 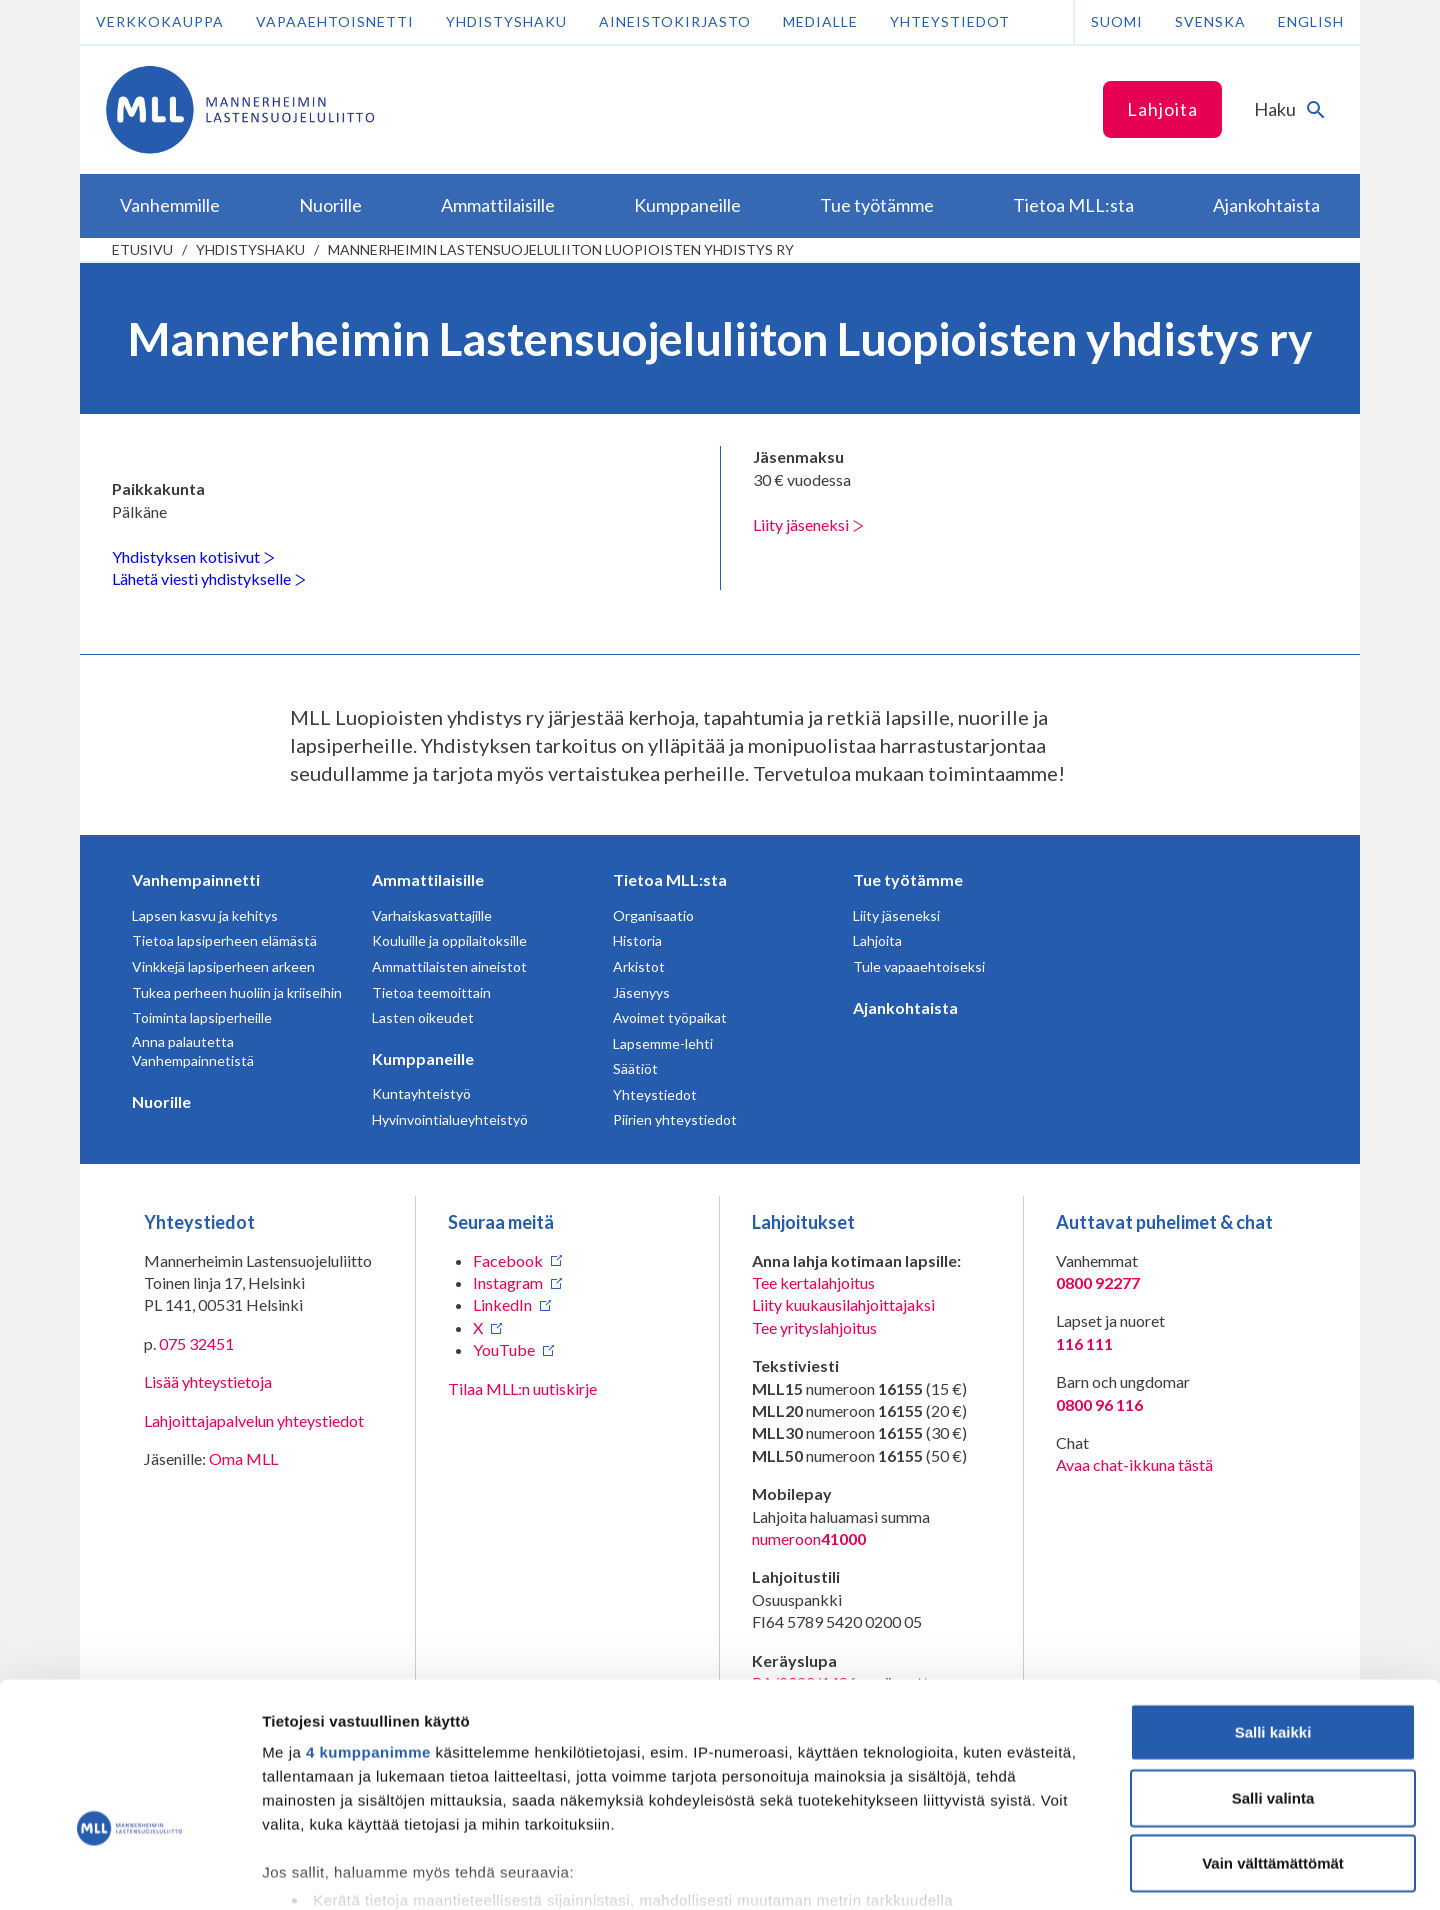 What do you see at coordinates (508, 1282) in the screenshot?
I see `Instagram` at bounding box center [508, 1282].